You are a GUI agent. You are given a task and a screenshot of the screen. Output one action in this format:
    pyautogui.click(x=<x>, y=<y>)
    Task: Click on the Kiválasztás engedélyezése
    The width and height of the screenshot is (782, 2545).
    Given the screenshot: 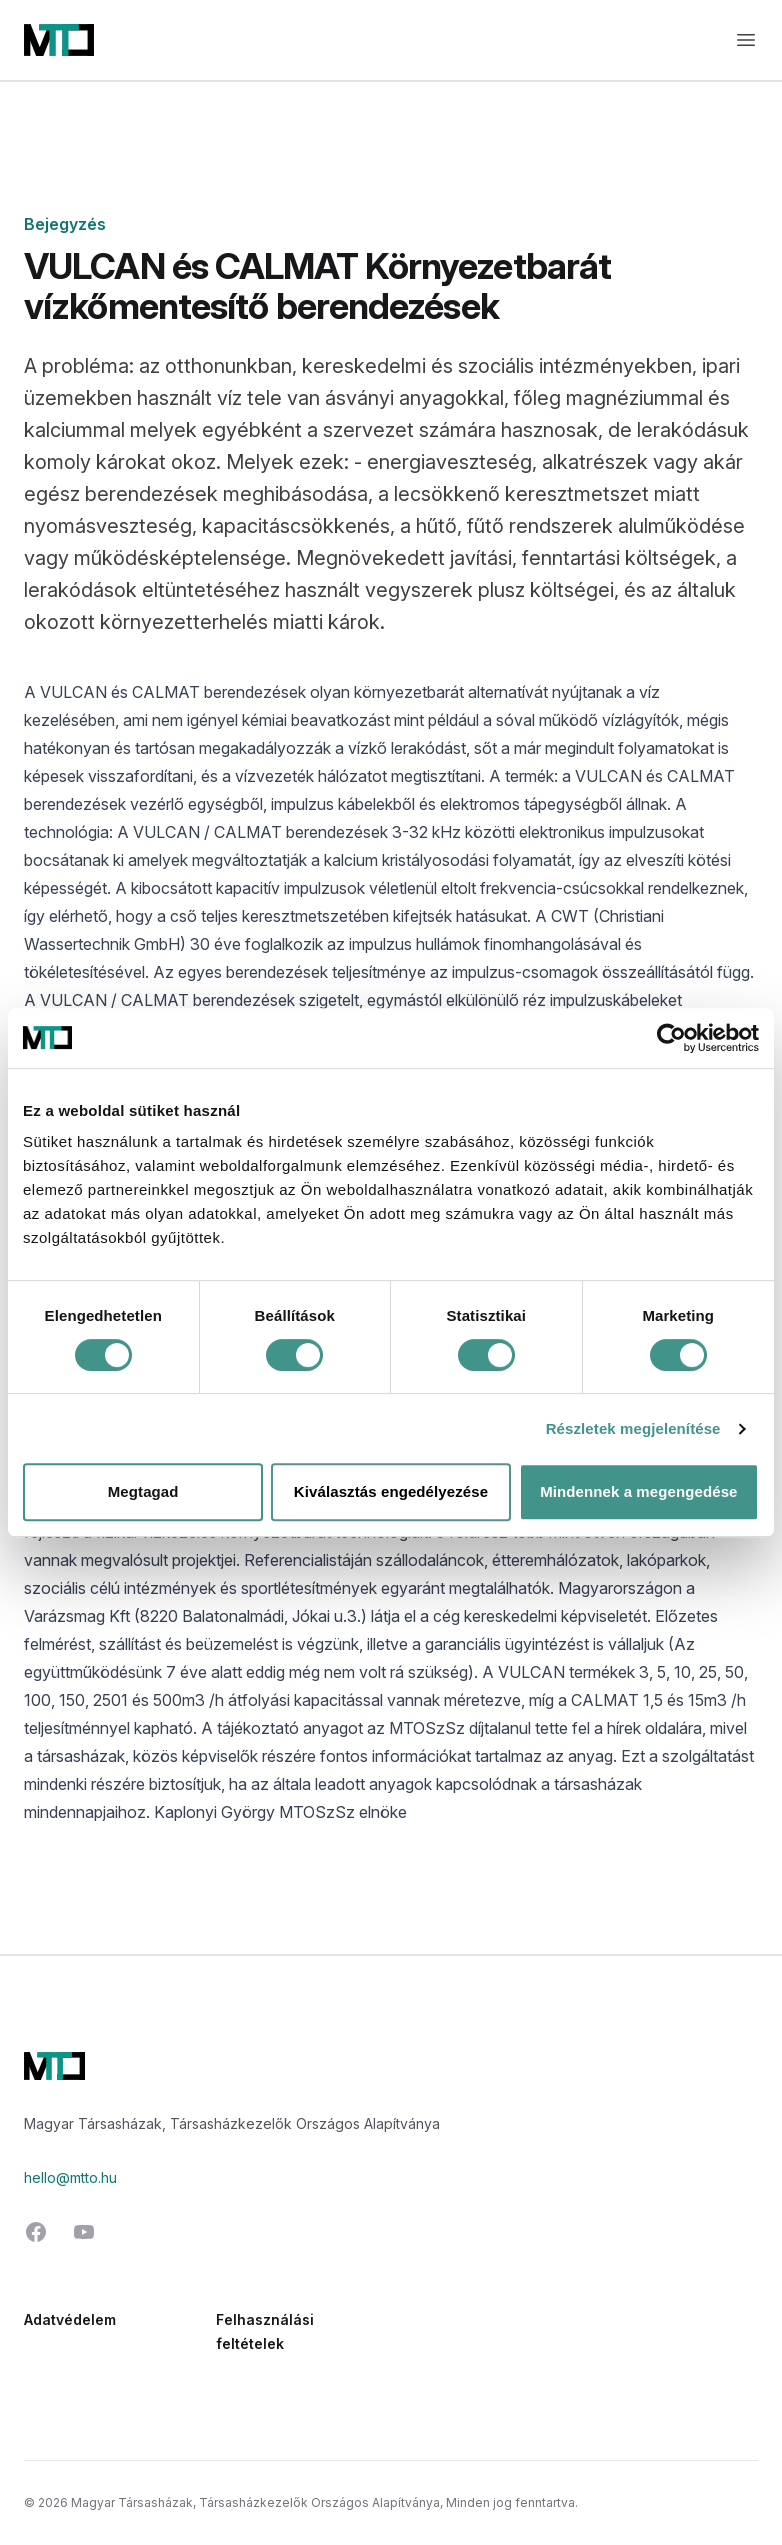 What is the action you would take?
    pyautogui.click(x=391, y=1491)
    